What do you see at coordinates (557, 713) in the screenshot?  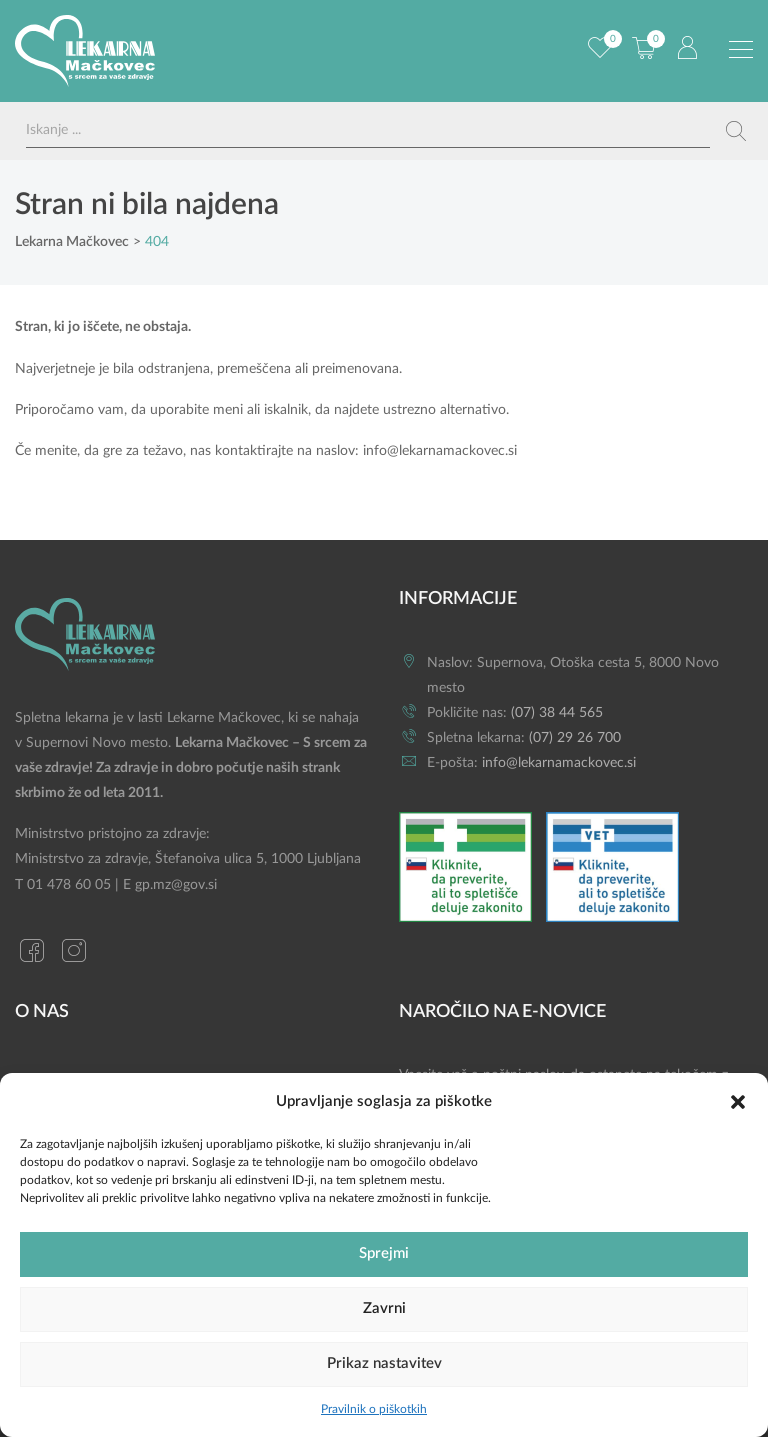 I see `(07) 38 44 565` at bounding box center [557, 713].